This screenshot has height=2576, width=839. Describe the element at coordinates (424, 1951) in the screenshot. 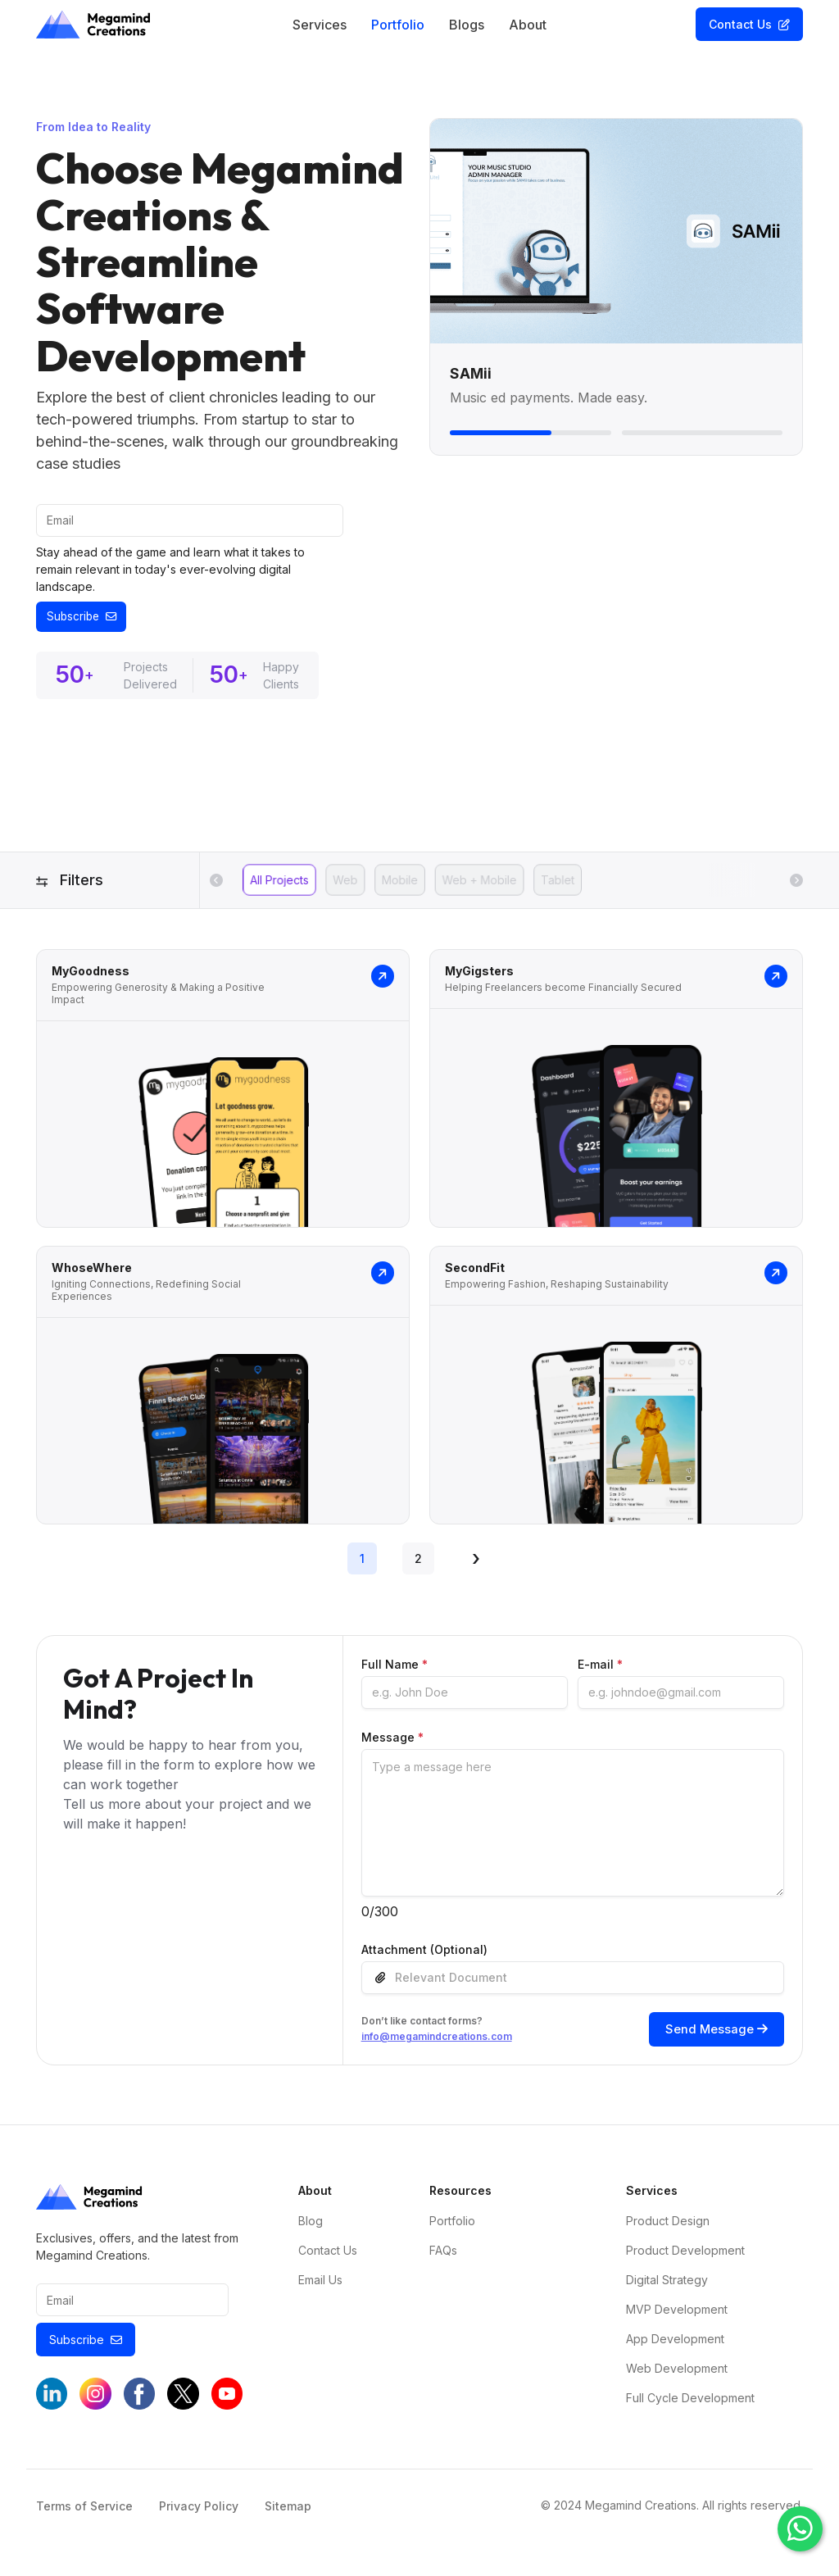

I see `Attachment (Optional)` at that location.